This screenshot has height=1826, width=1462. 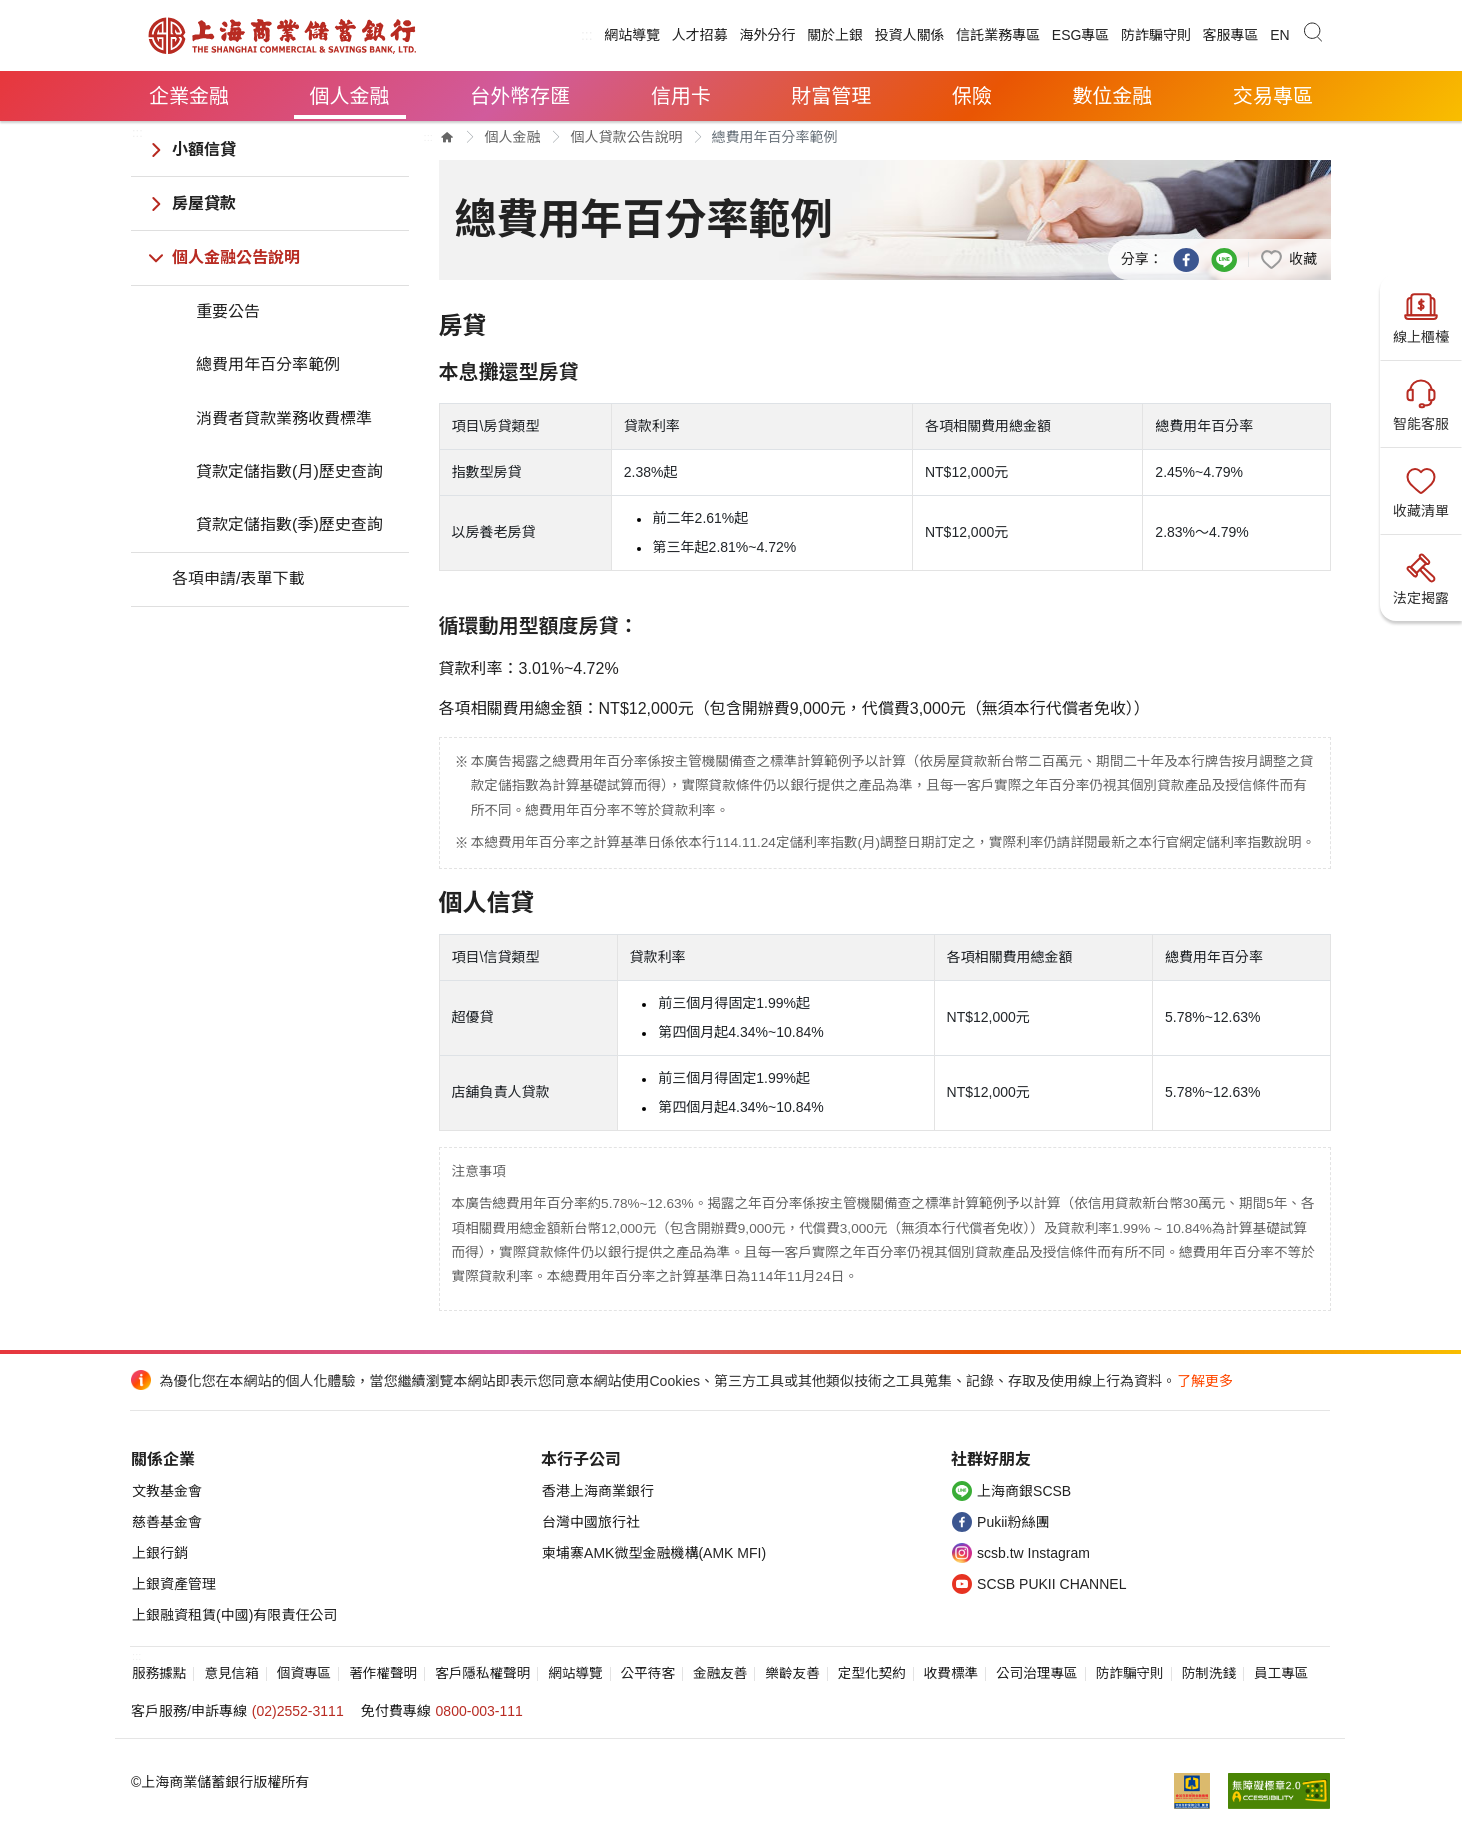 What do you see at coordinates (350, 96) in the screenshot?
I see `個人金融` at bounding box center [350, 96].